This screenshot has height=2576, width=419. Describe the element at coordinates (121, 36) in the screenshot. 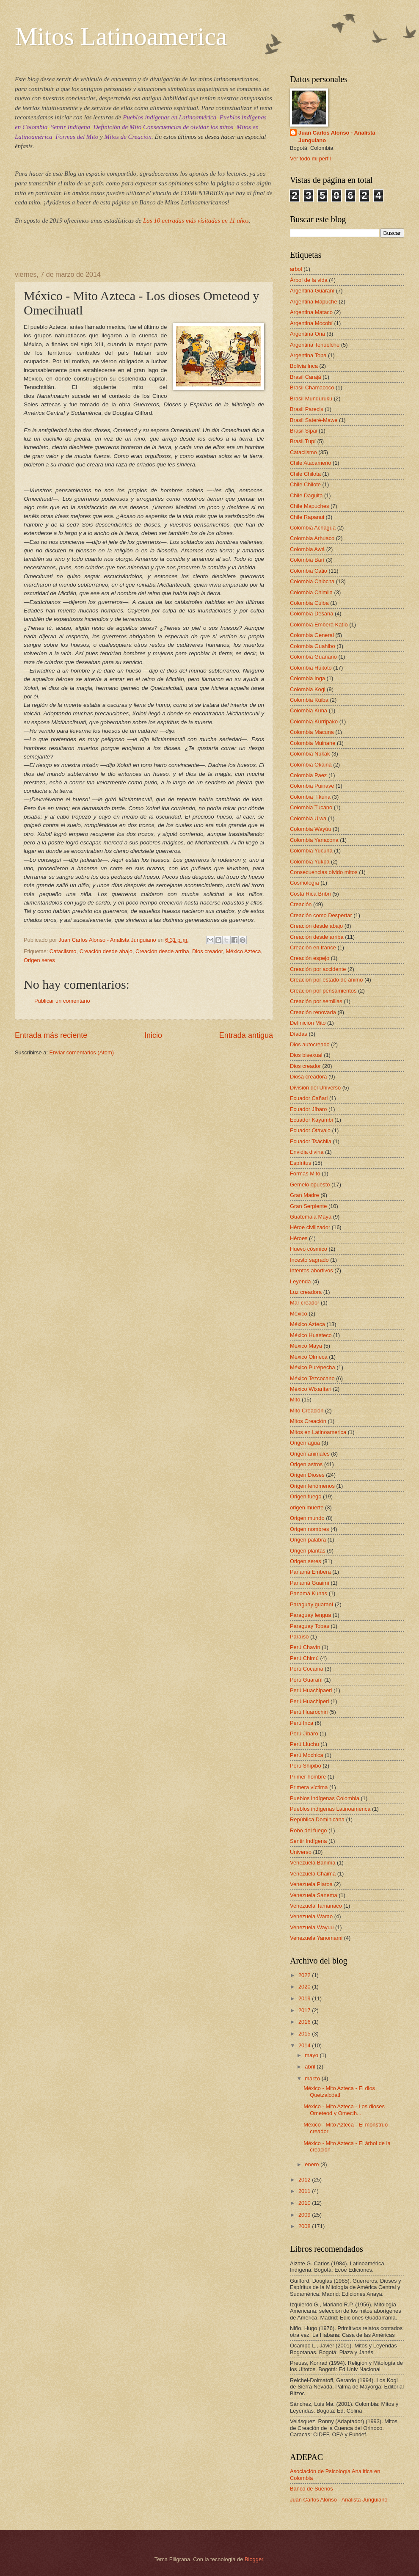

I see `Mitos Latinoamerica` at that location.